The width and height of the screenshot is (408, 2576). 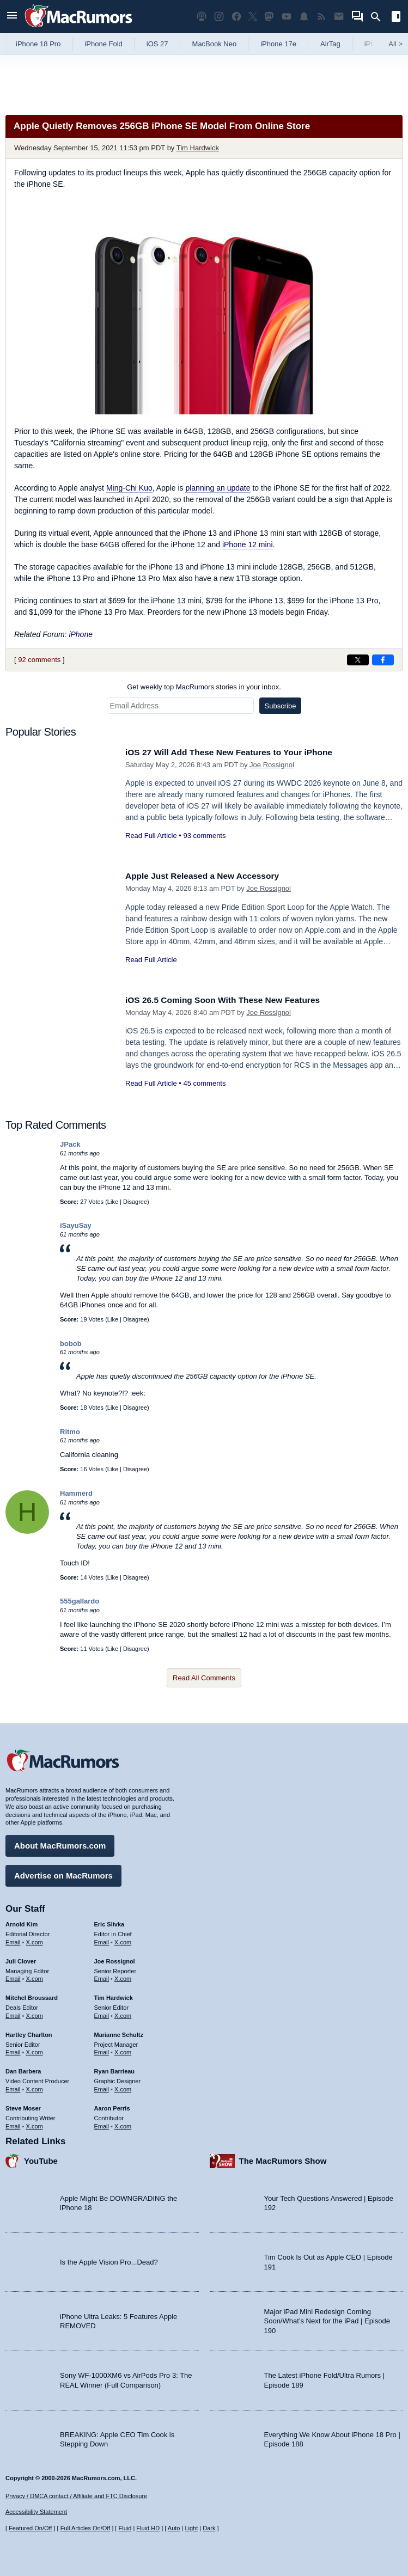 I want to click on Joe Rossignol [Joe Rossignol's articles], so click(x=114, y=1958).